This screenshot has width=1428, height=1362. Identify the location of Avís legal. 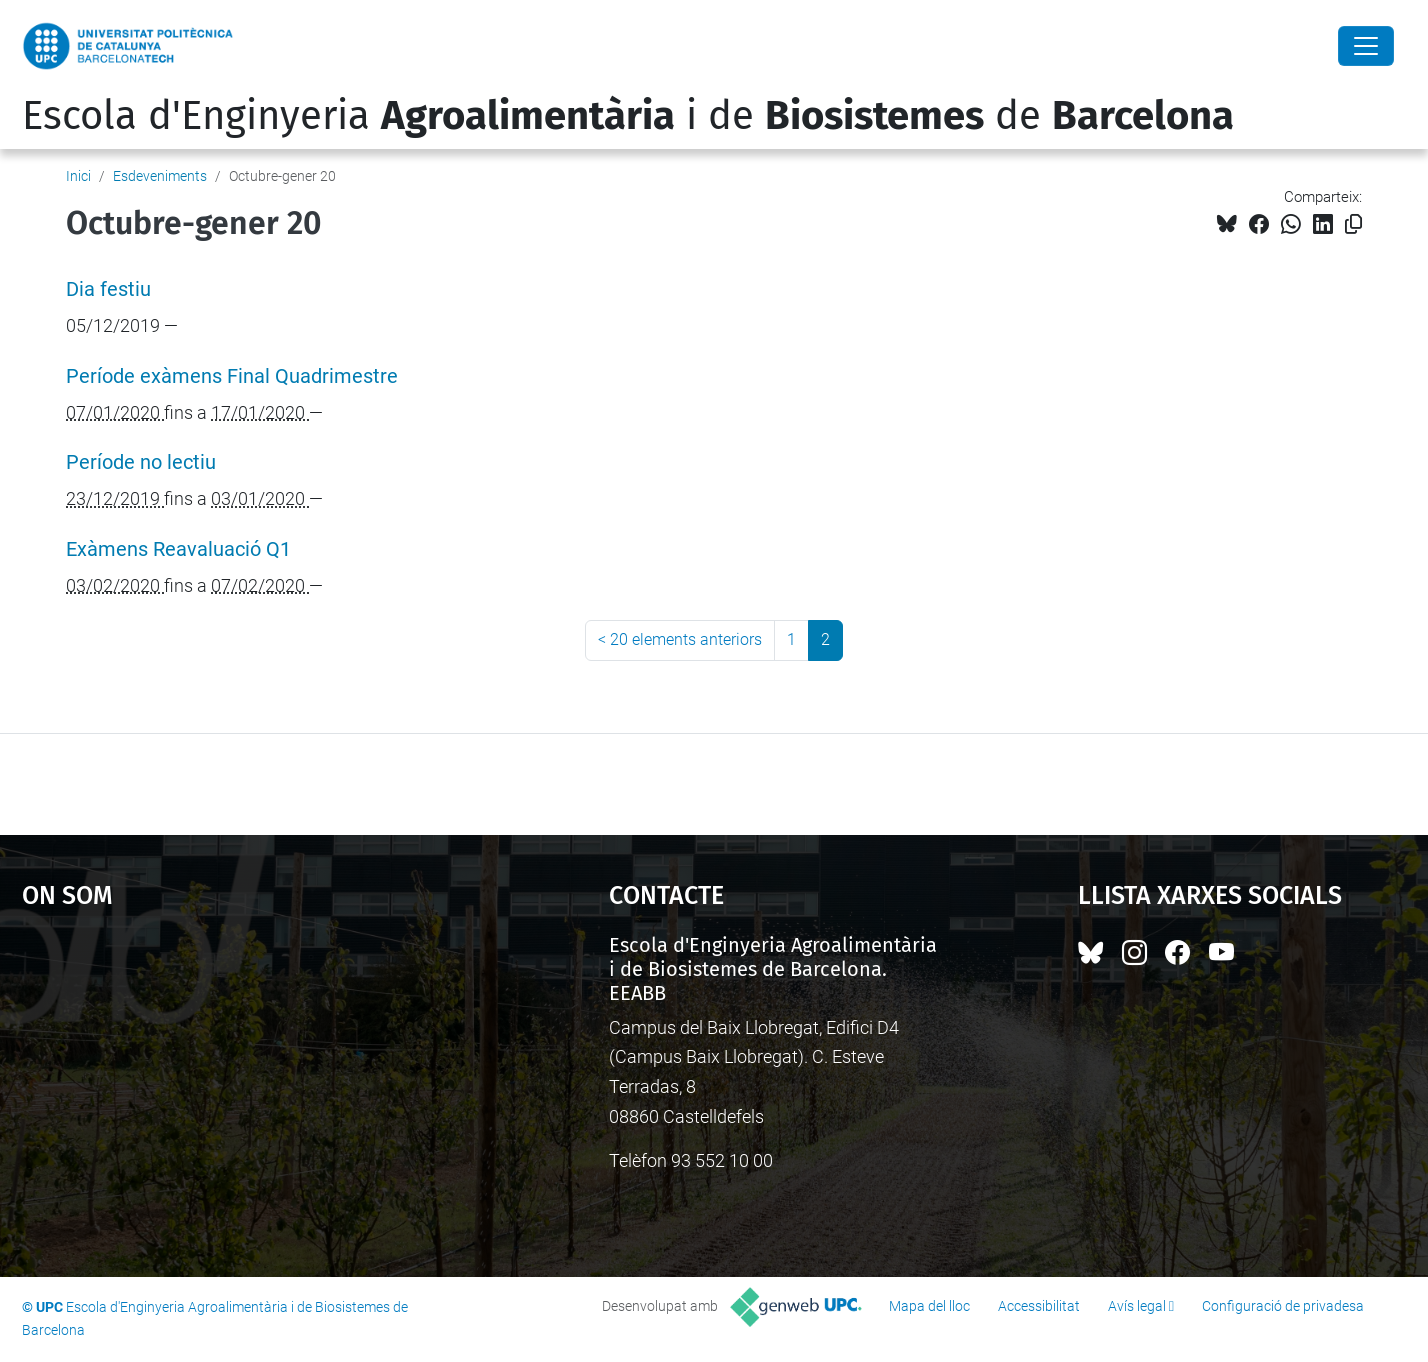
(1137, 1306).